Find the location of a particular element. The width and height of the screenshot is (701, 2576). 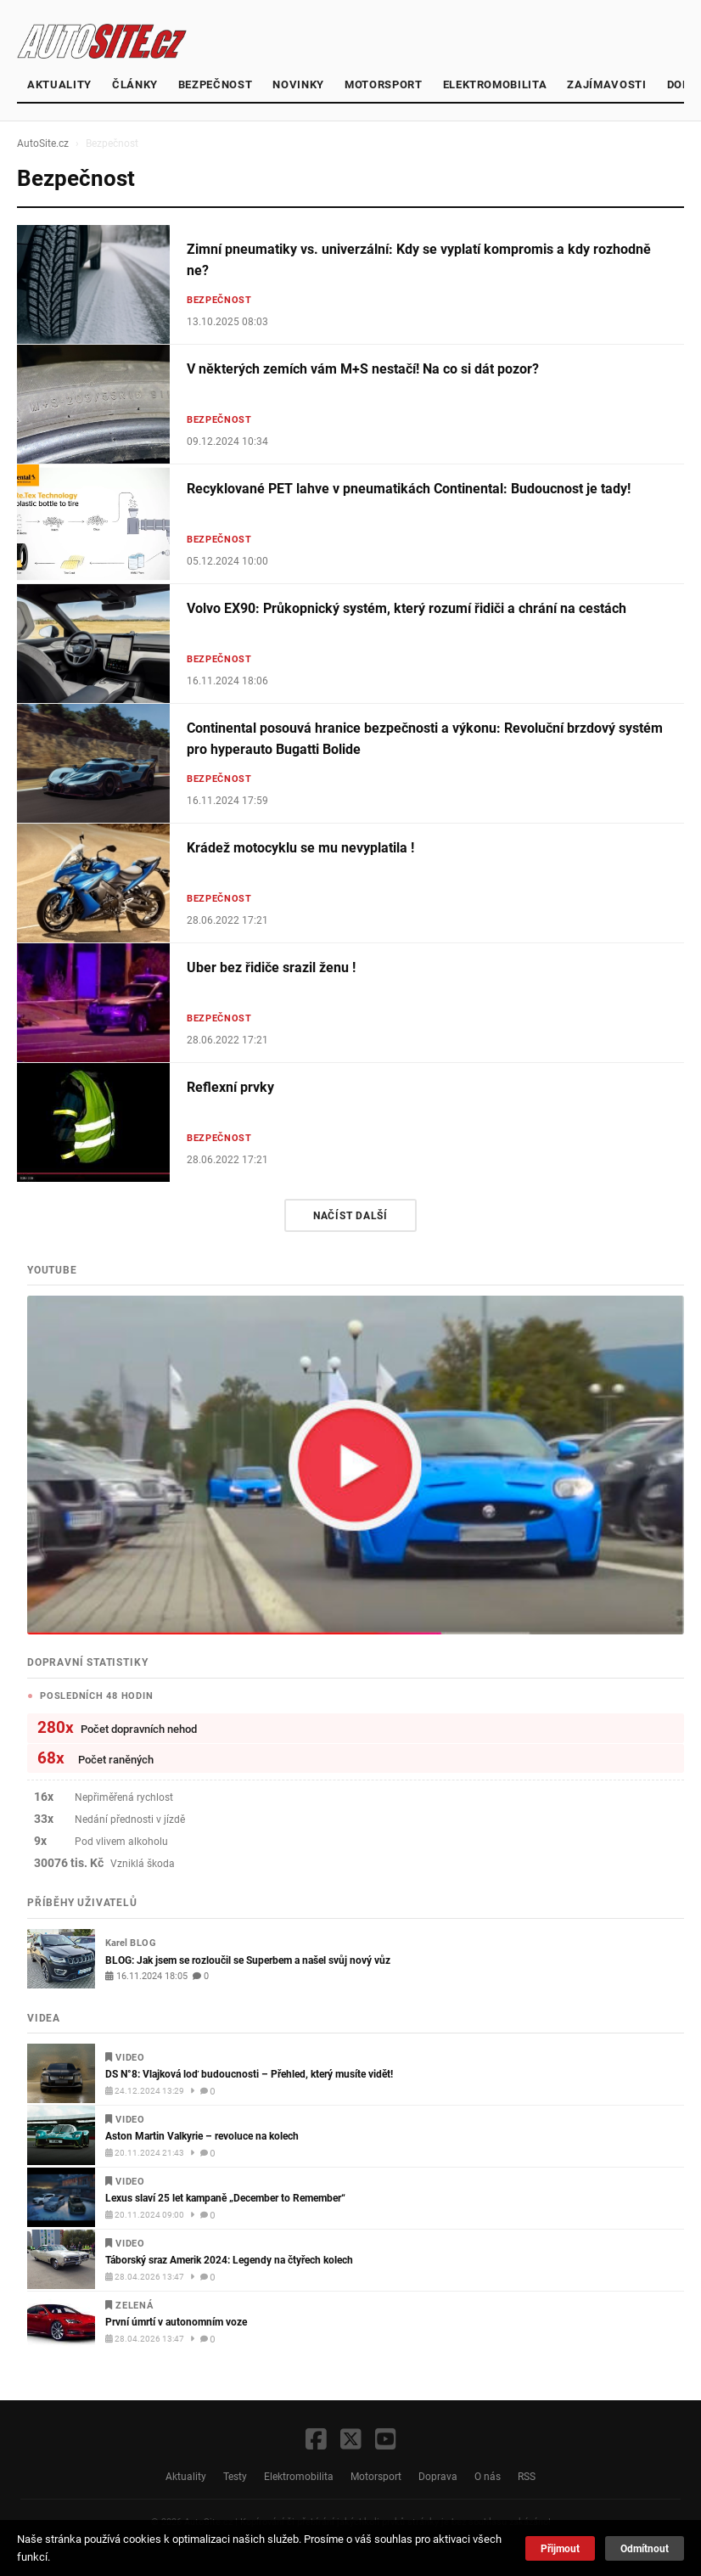

BLOG: Jak jsem se rozloučil se Superbem a našel svůj nový vůz is located at coordinates (247, 1960).